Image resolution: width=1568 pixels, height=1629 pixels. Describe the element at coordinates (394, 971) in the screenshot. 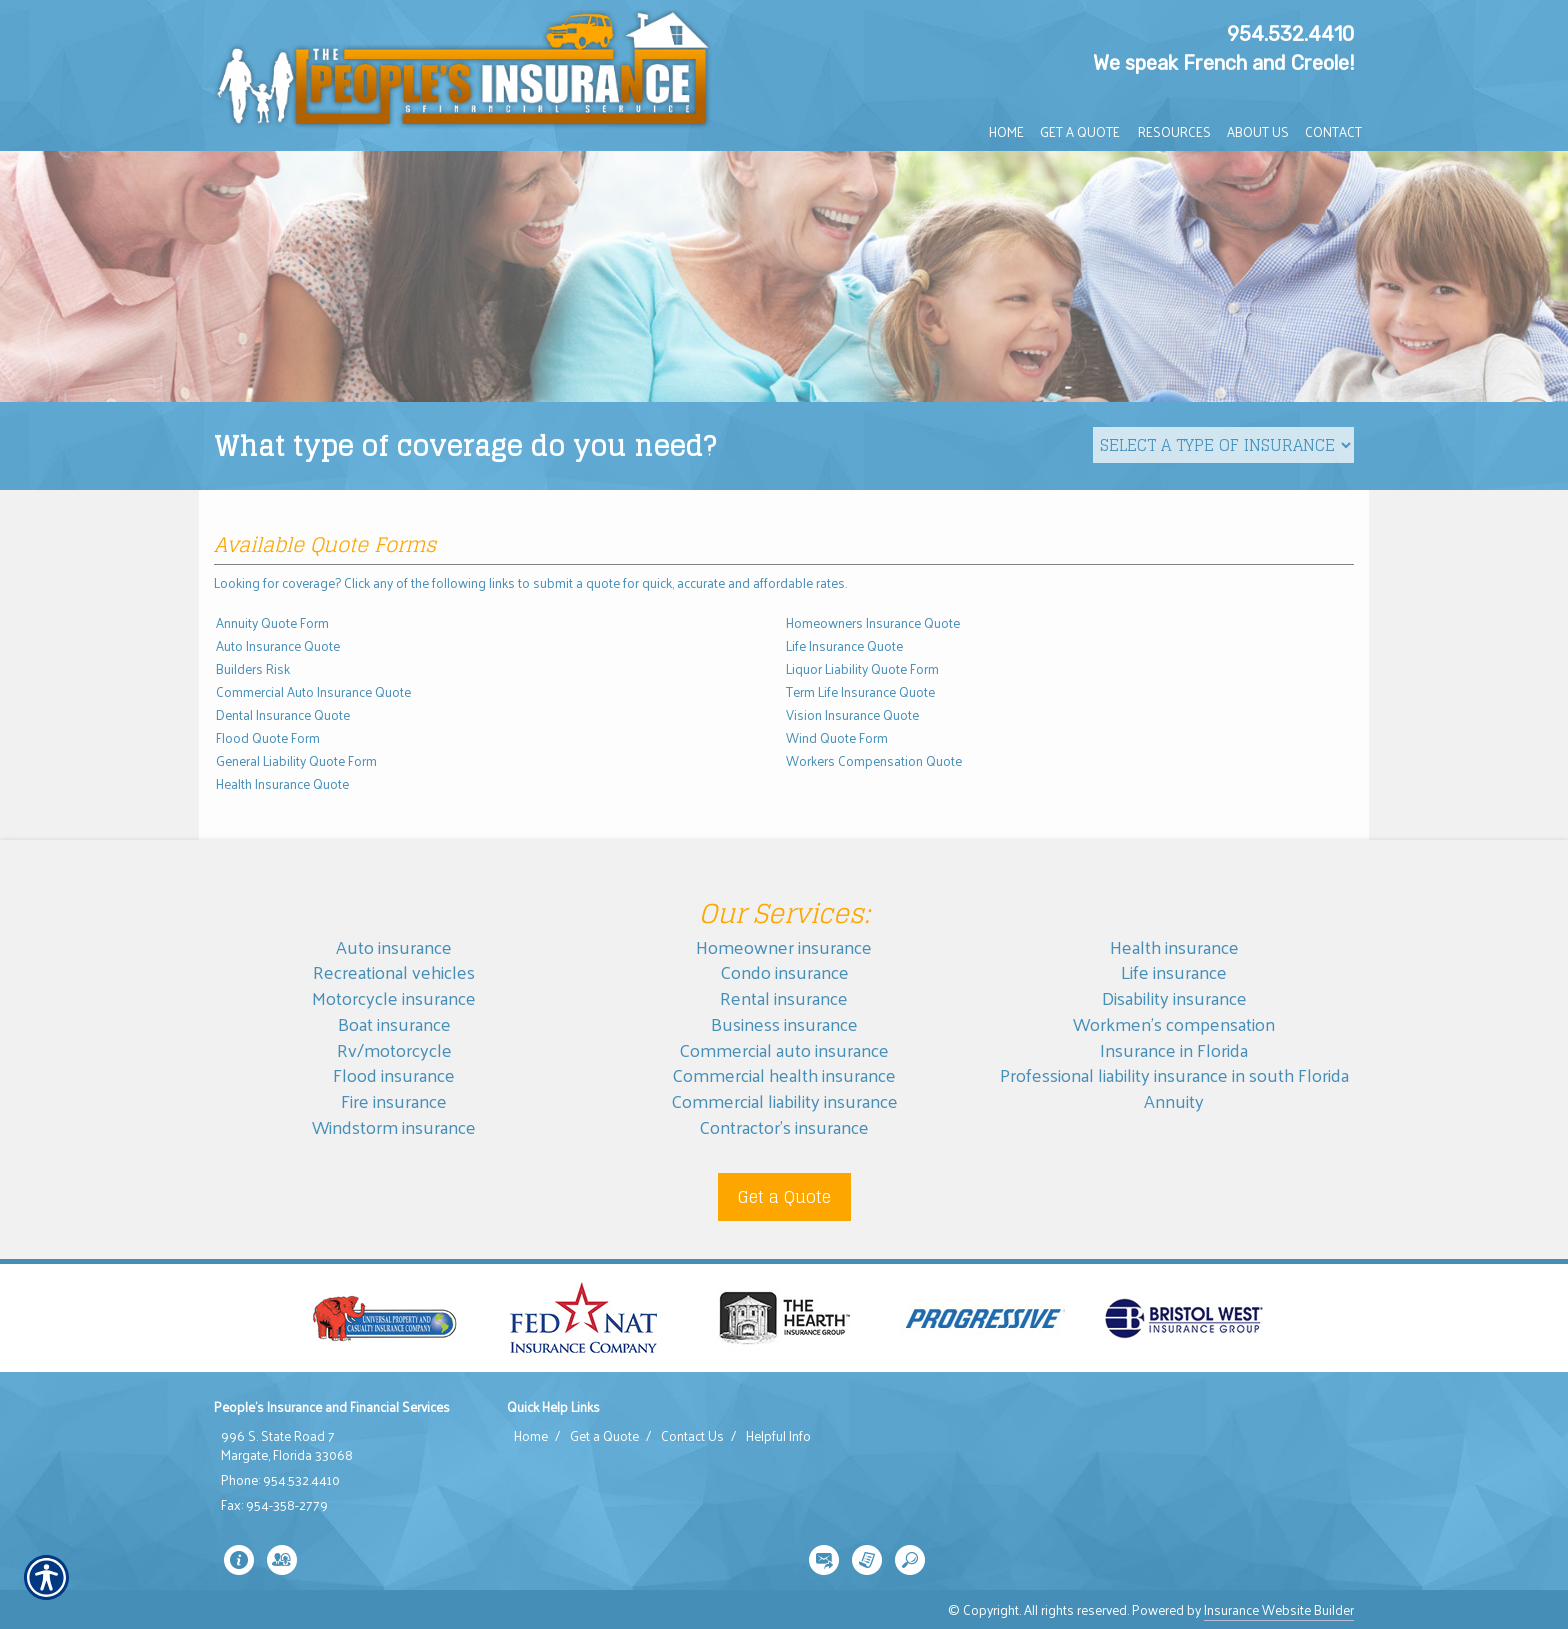

I see `Recreational vehicles` at that location.